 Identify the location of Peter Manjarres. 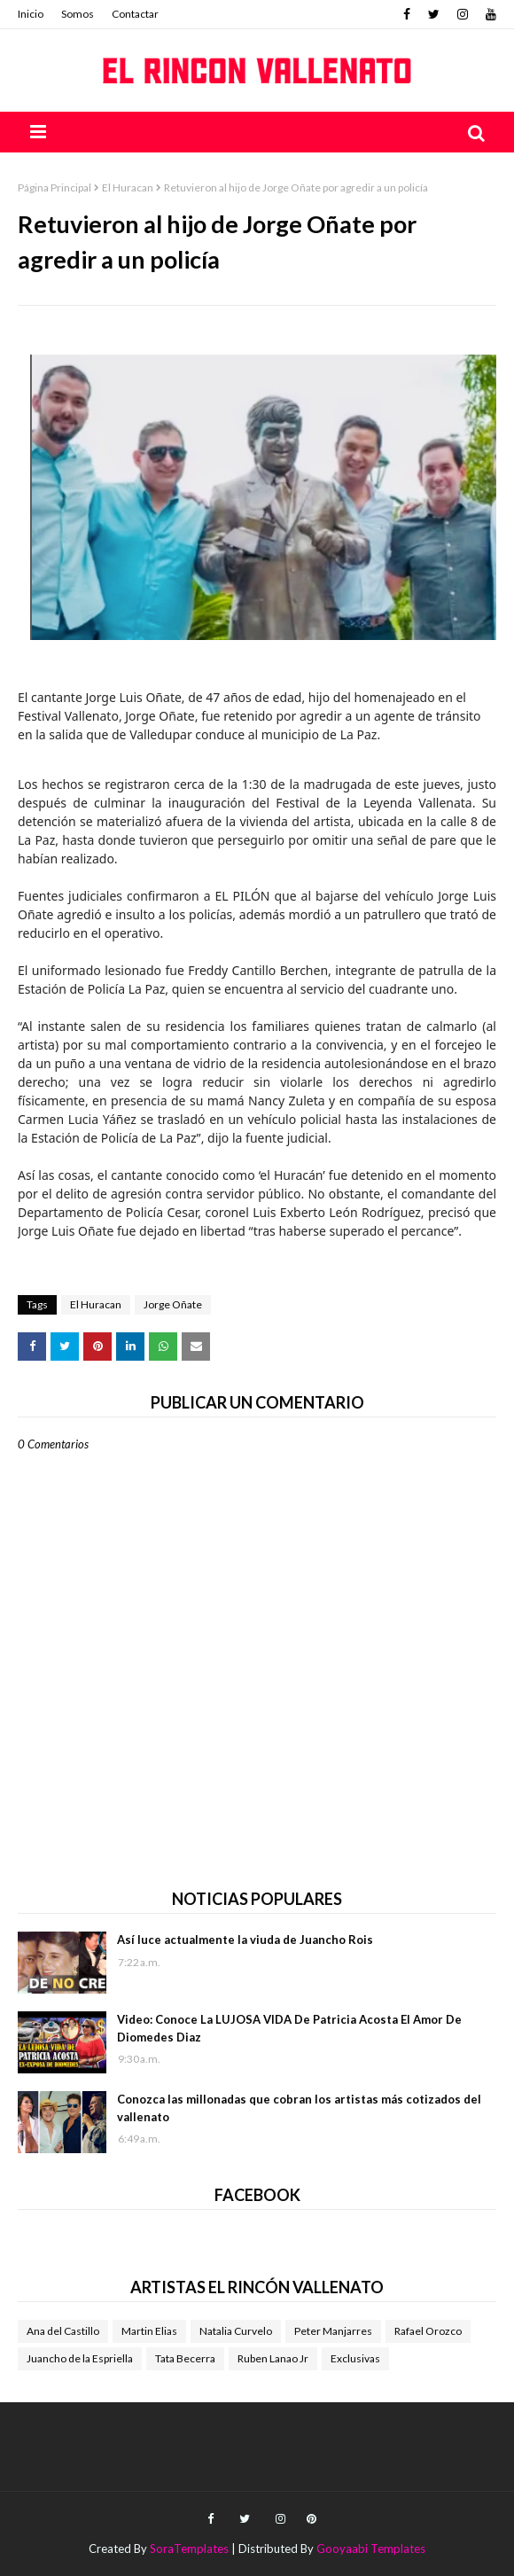
(333, 2331).